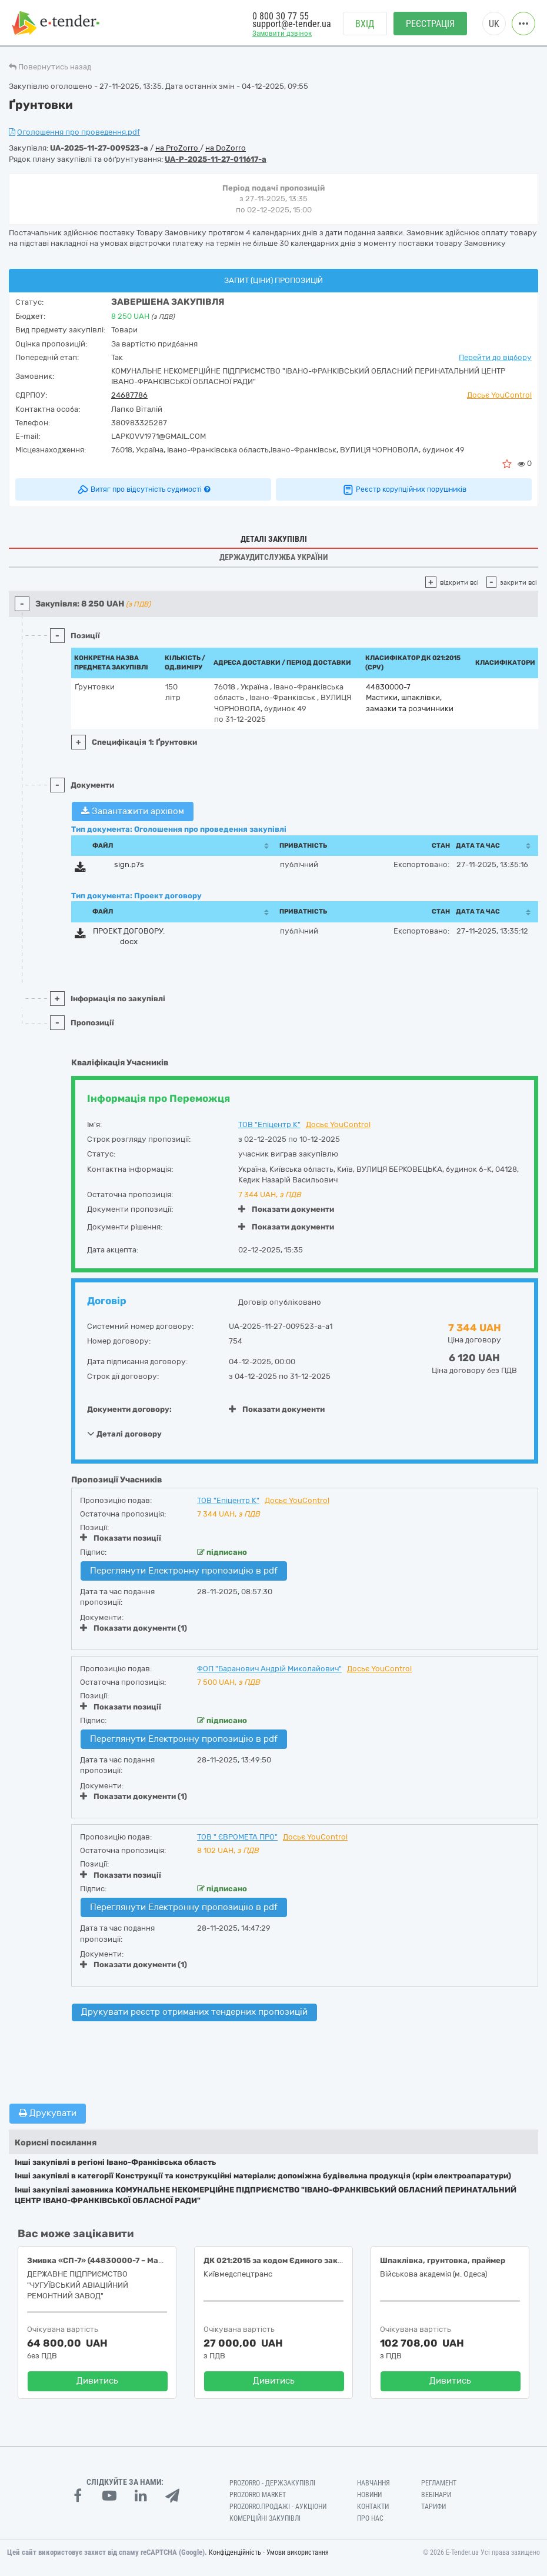  Describe the element at coordinates (280, 16) in the screenshot. I see `0 800 30 77 55` at that location.